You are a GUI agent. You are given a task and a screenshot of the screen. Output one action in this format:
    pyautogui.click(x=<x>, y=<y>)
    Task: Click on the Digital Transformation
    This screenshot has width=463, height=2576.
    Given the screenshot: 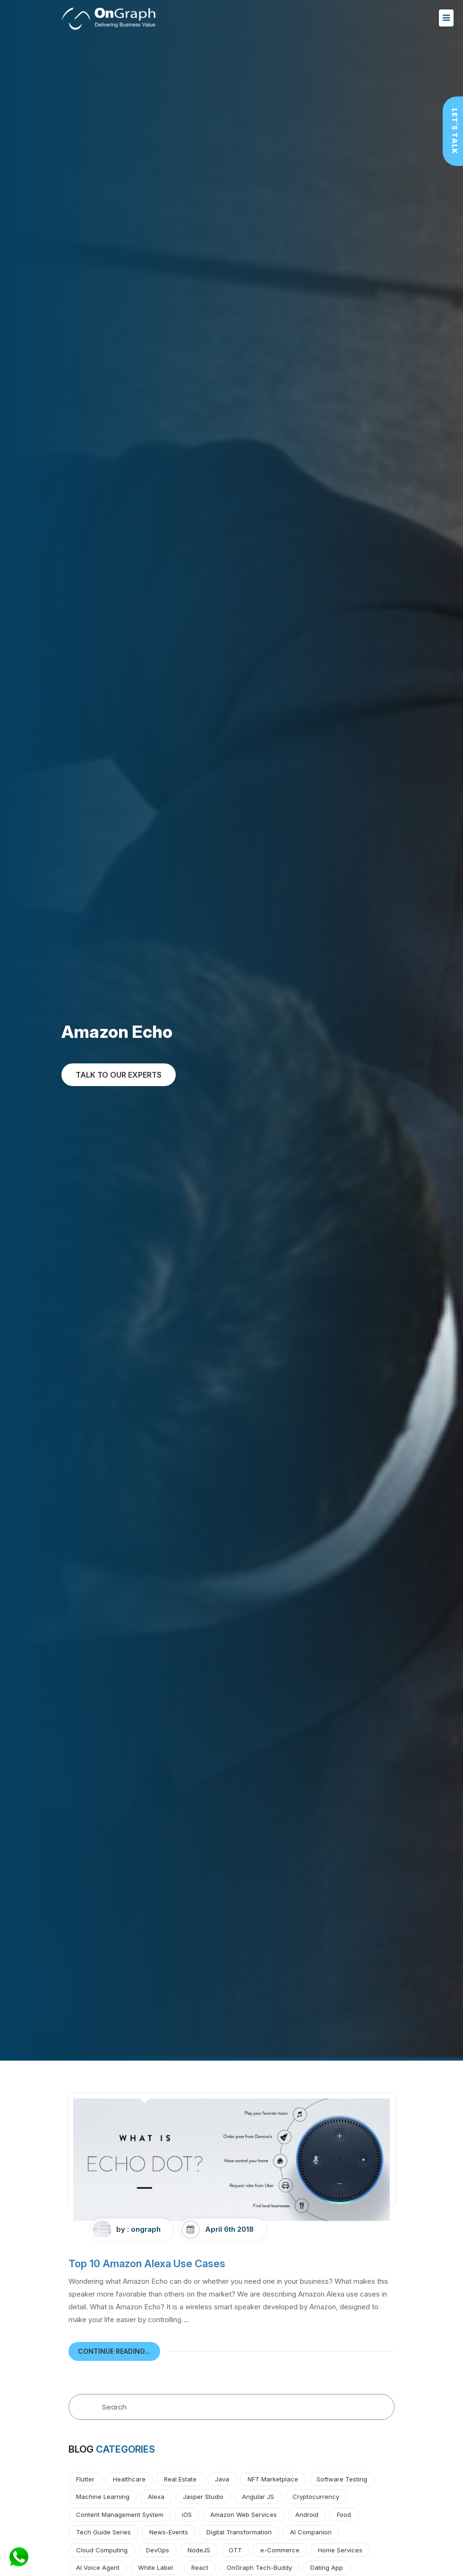 What is the action you would take?
    pyautogui.click(x=239, y=2532)
    